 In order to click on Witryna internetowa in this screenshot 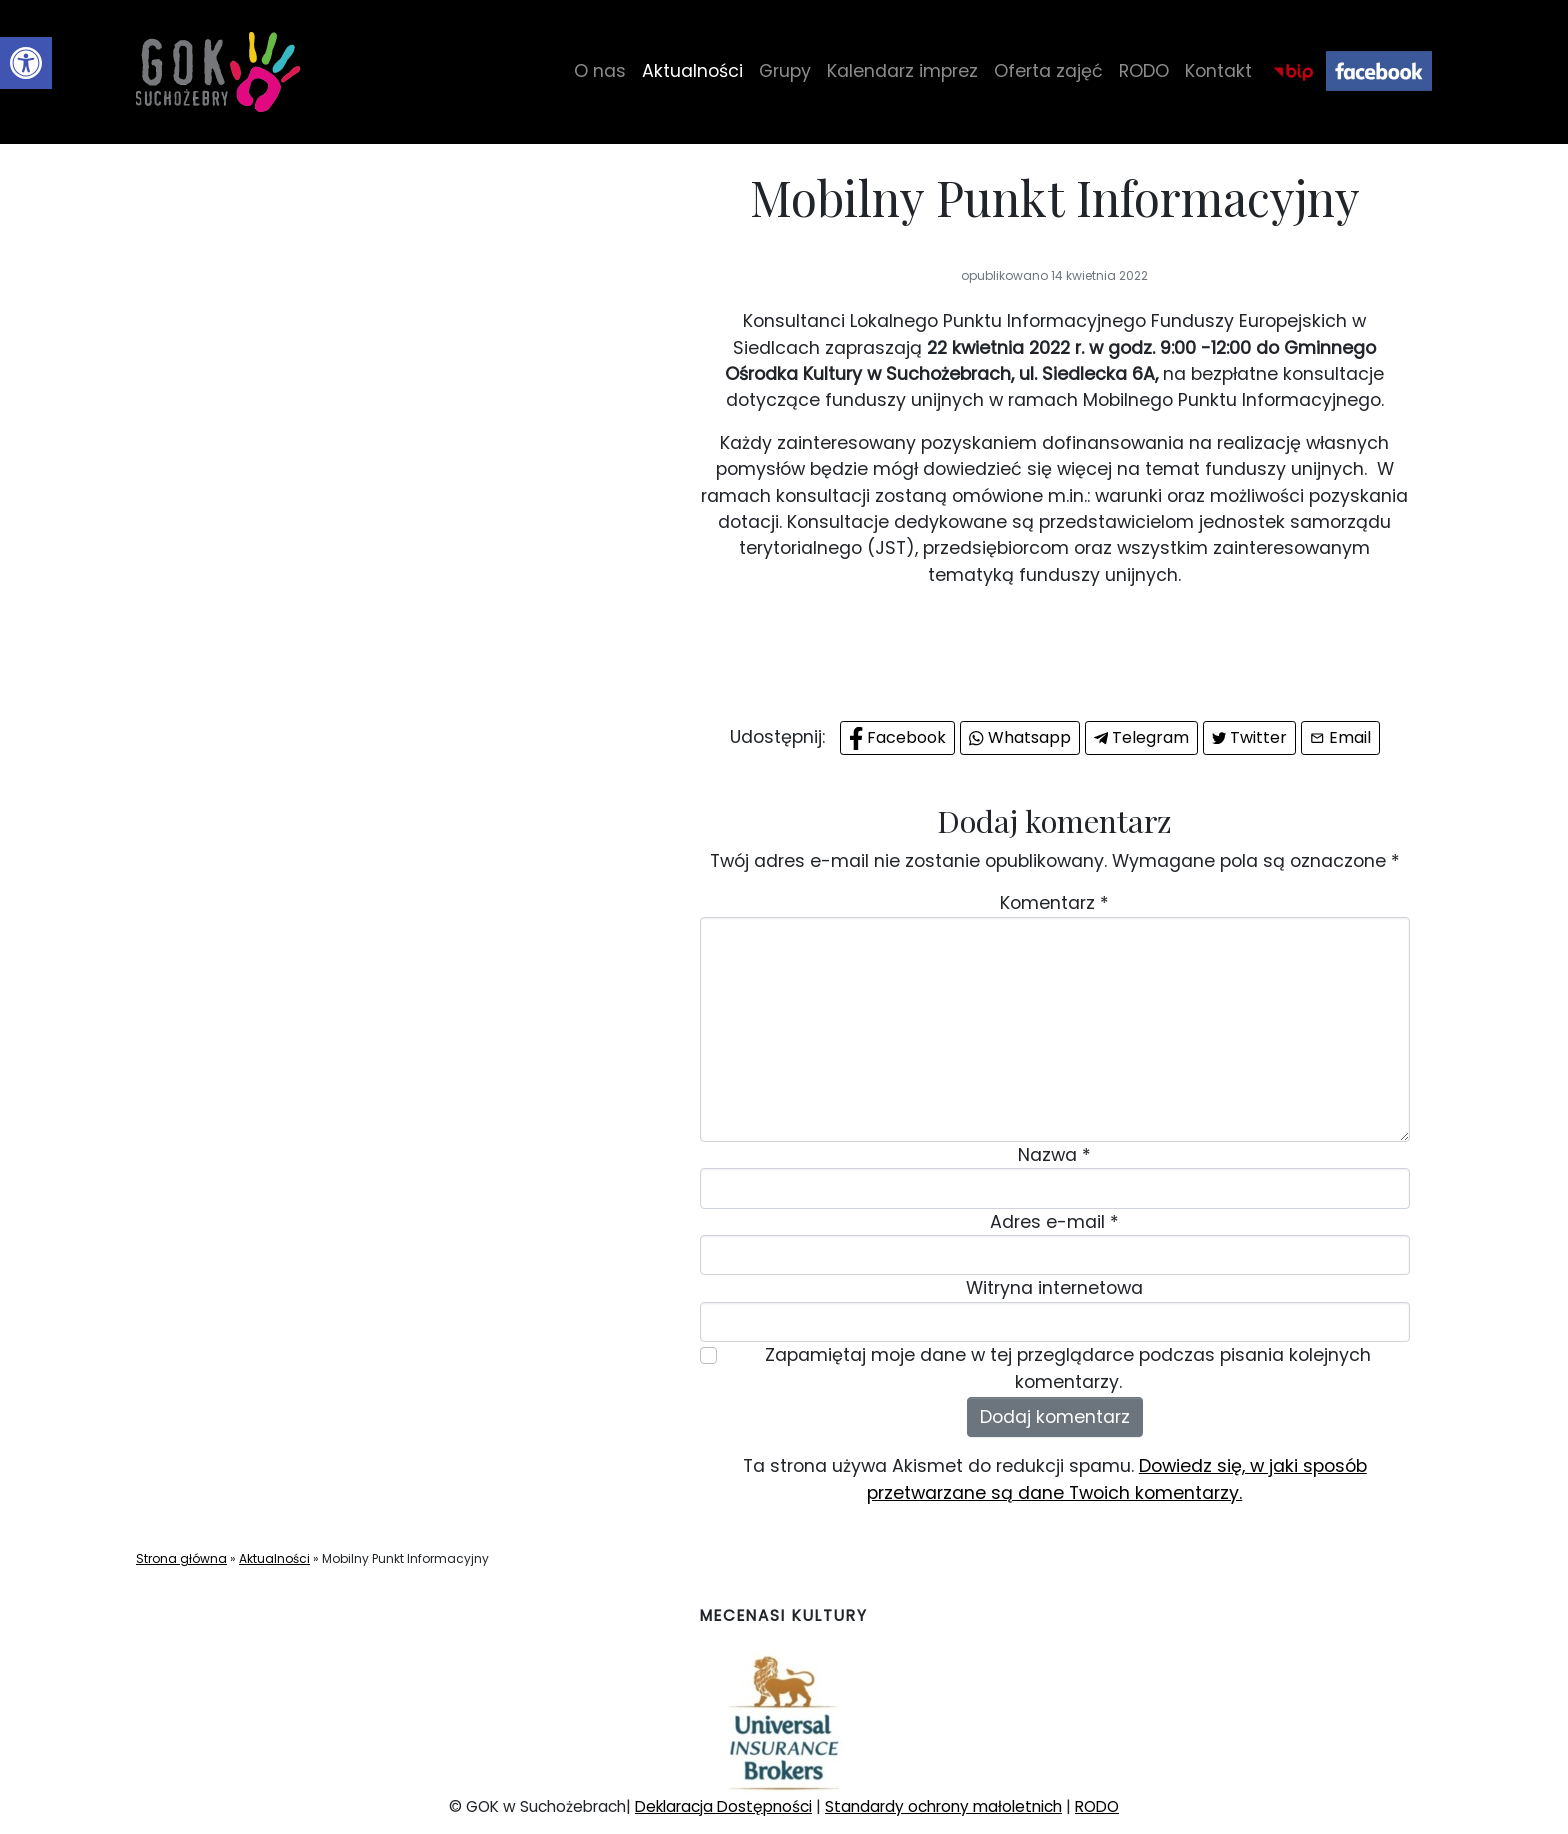, I will do `click(1054, 1288)`.